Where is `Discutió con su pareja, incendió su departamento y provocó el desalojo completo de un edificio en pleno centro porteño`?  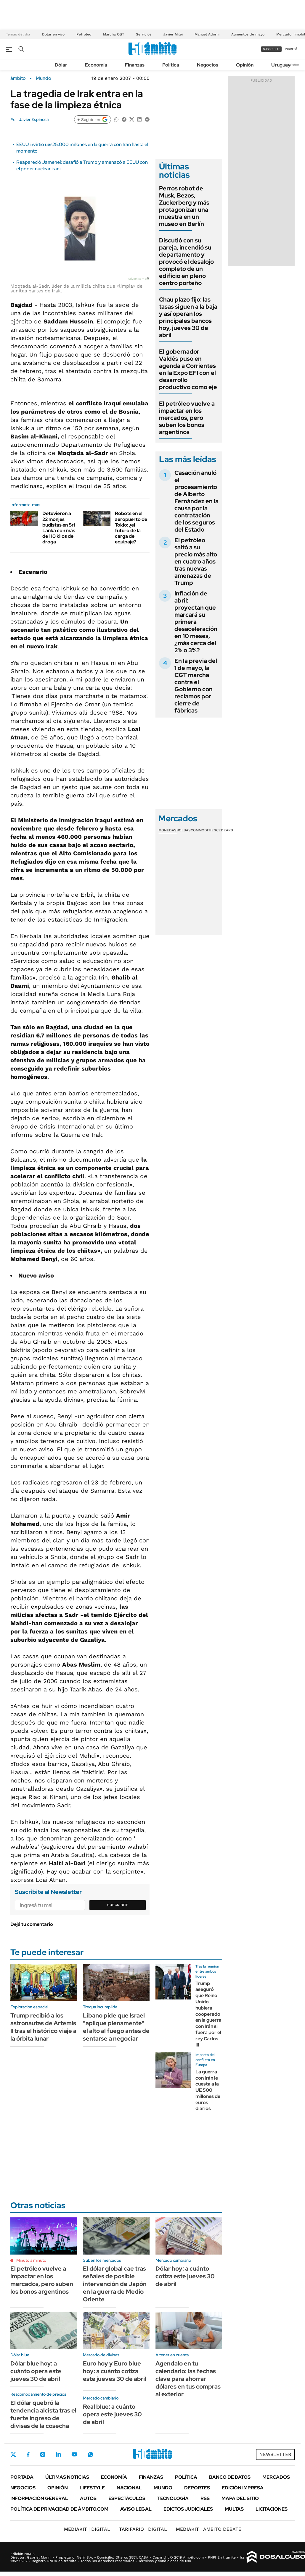 Discutió con su pareja, incendió su departamento y provocó el desalojo completo de un edificio en pleno centro porteño is located at coordinates (186, 262).